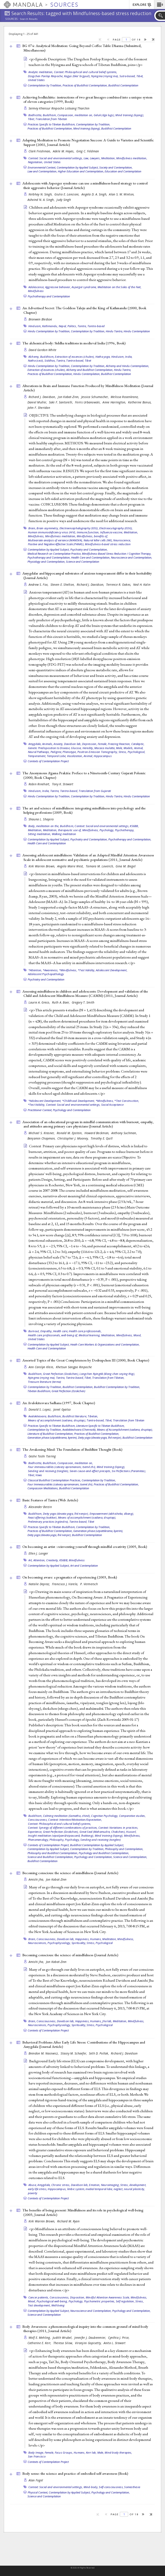  I want to click on Practitioner Context,, so click(40, 1110).